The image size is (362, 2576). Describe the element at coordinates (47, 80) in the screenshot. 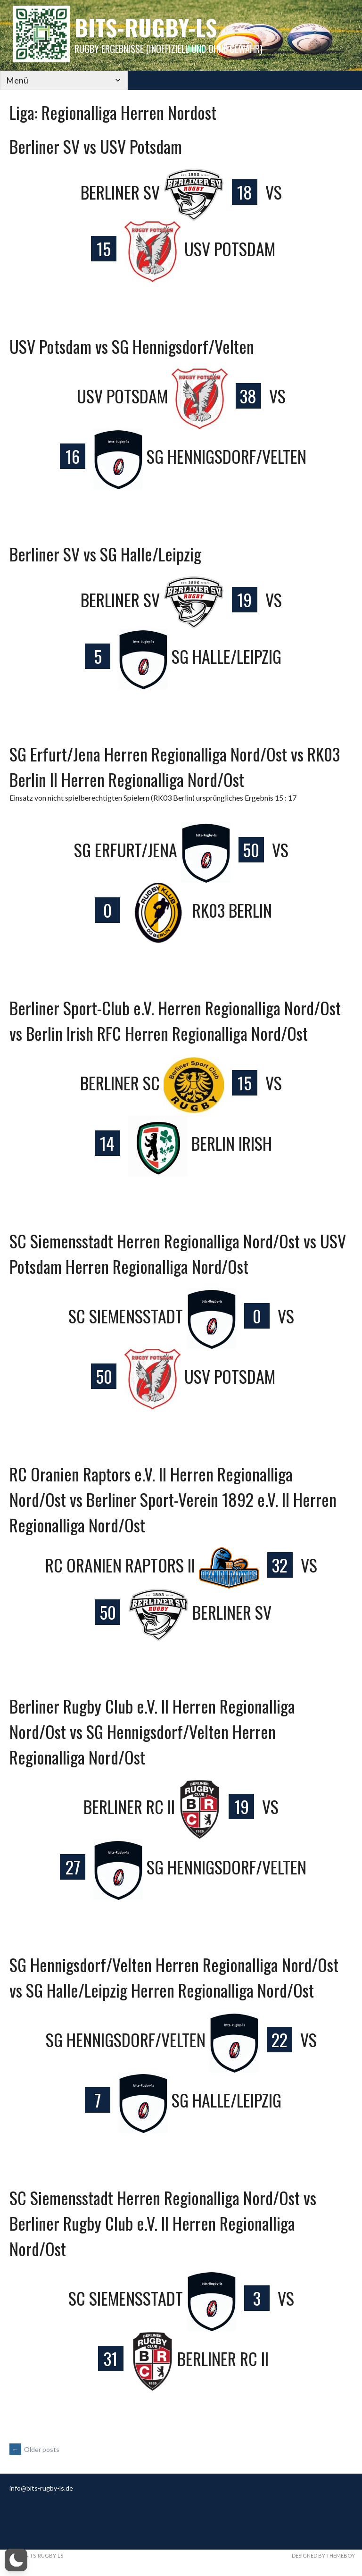

I see `[Mobile Navigation]` at that location.